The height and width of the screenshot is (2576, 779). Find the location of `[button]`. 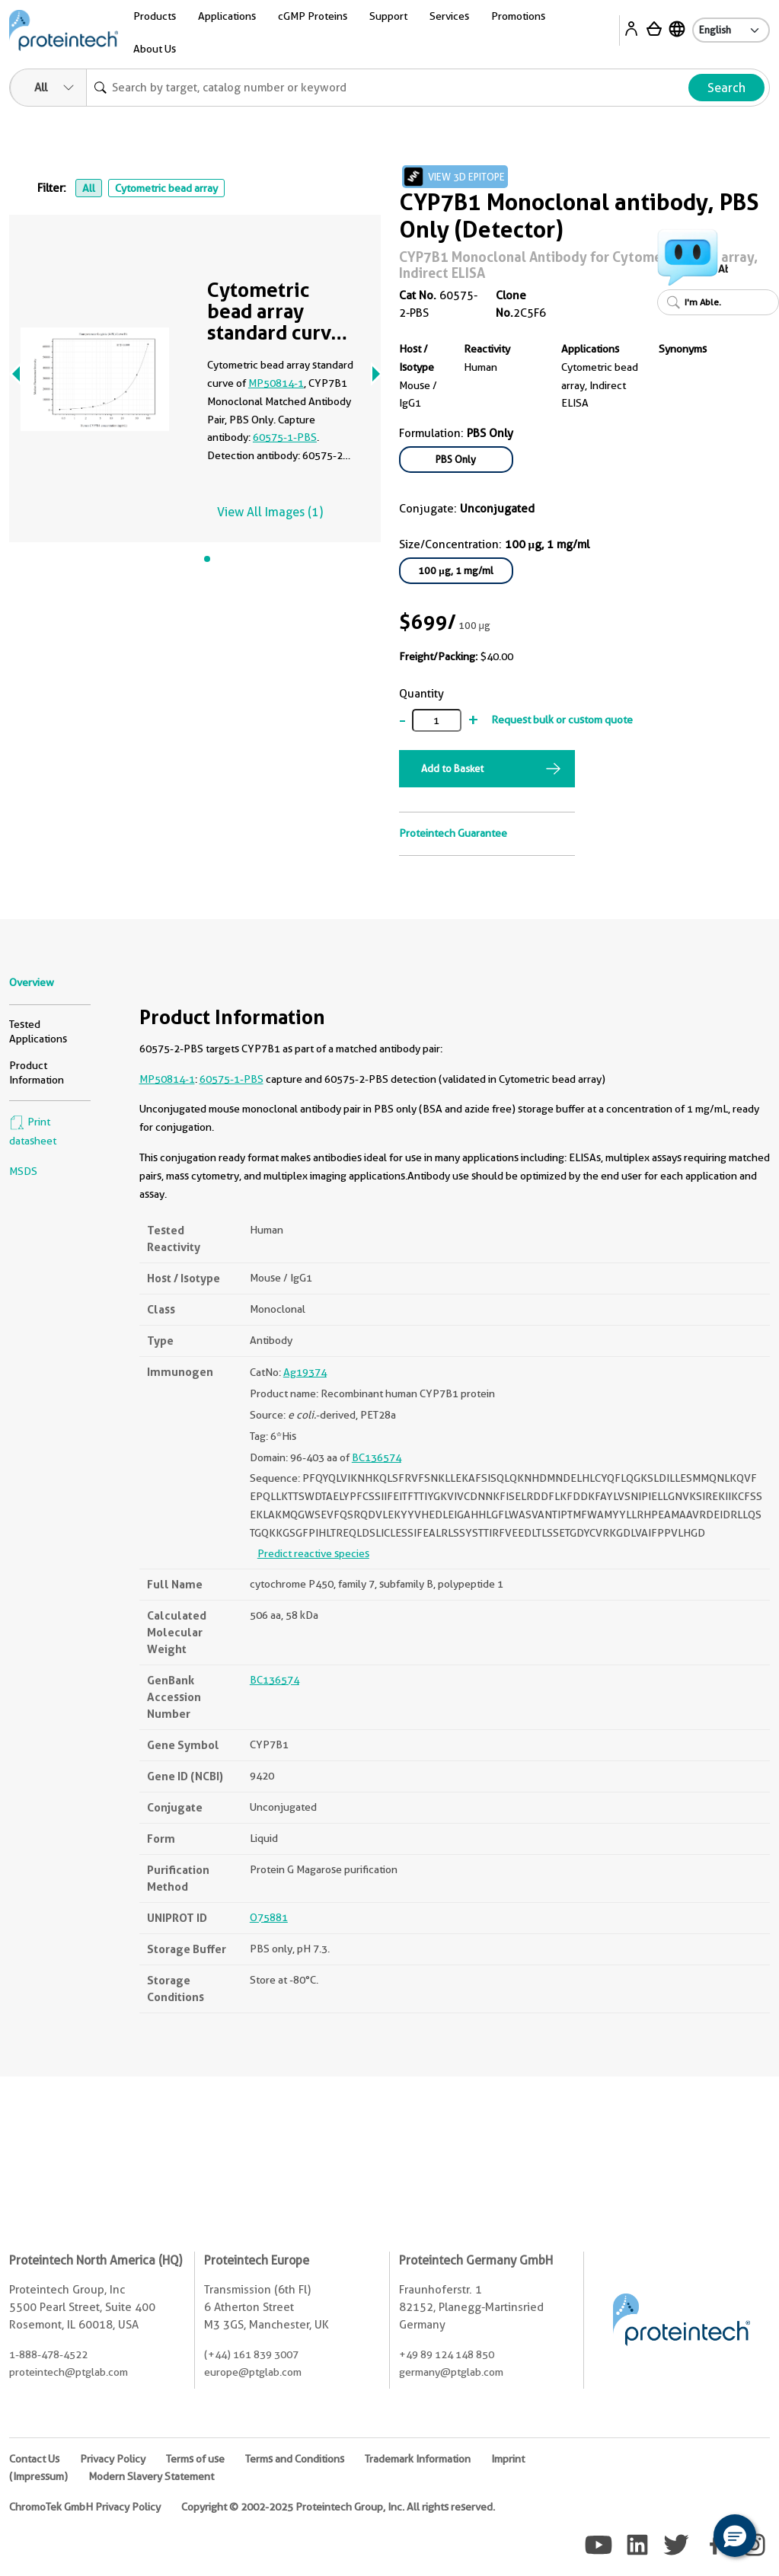

[button] is located at coordinates (735, 2535).